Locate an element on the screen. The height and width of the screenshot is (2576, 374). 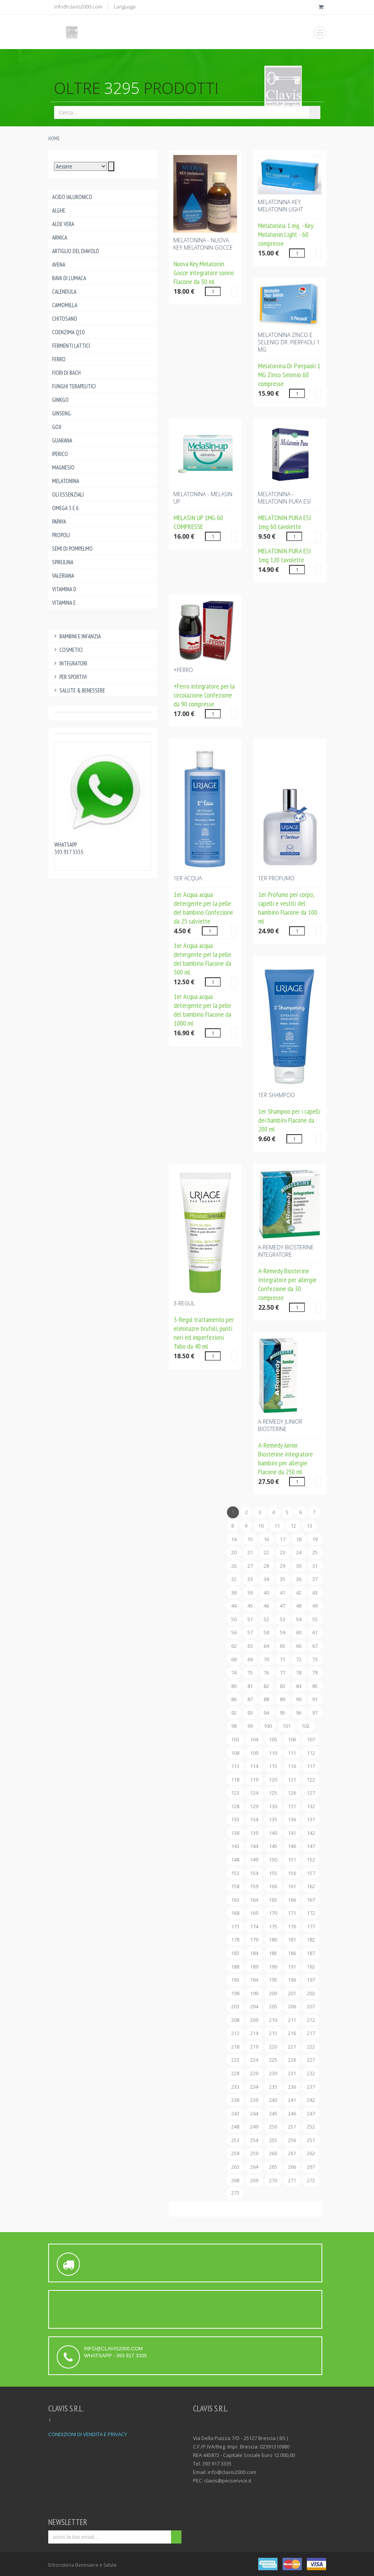
187 is located at coordinates (311, 1953).